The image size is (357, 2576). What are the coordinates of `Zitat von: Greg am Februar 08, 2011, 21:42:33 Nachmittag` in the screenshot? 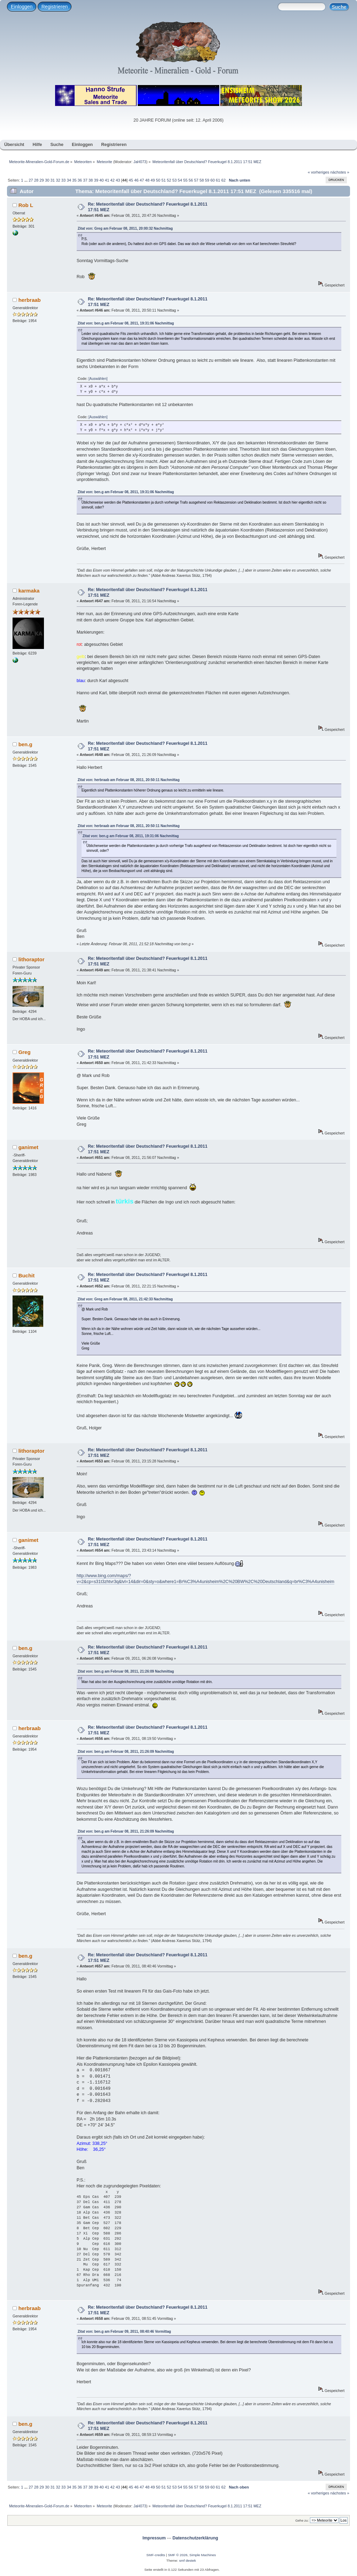 It's located at (125, 1299).